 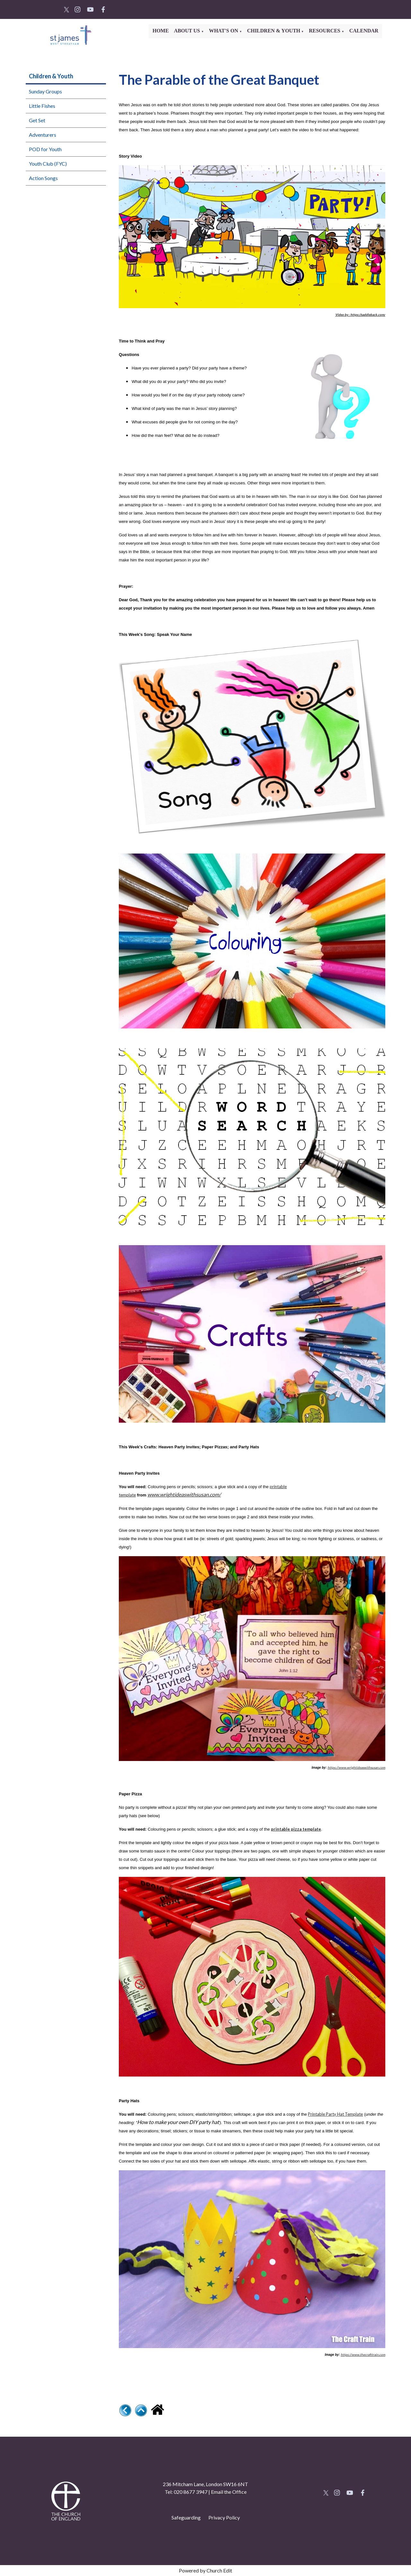 I want to click on Powered by Church Edit, so click(x=205, y=2570).